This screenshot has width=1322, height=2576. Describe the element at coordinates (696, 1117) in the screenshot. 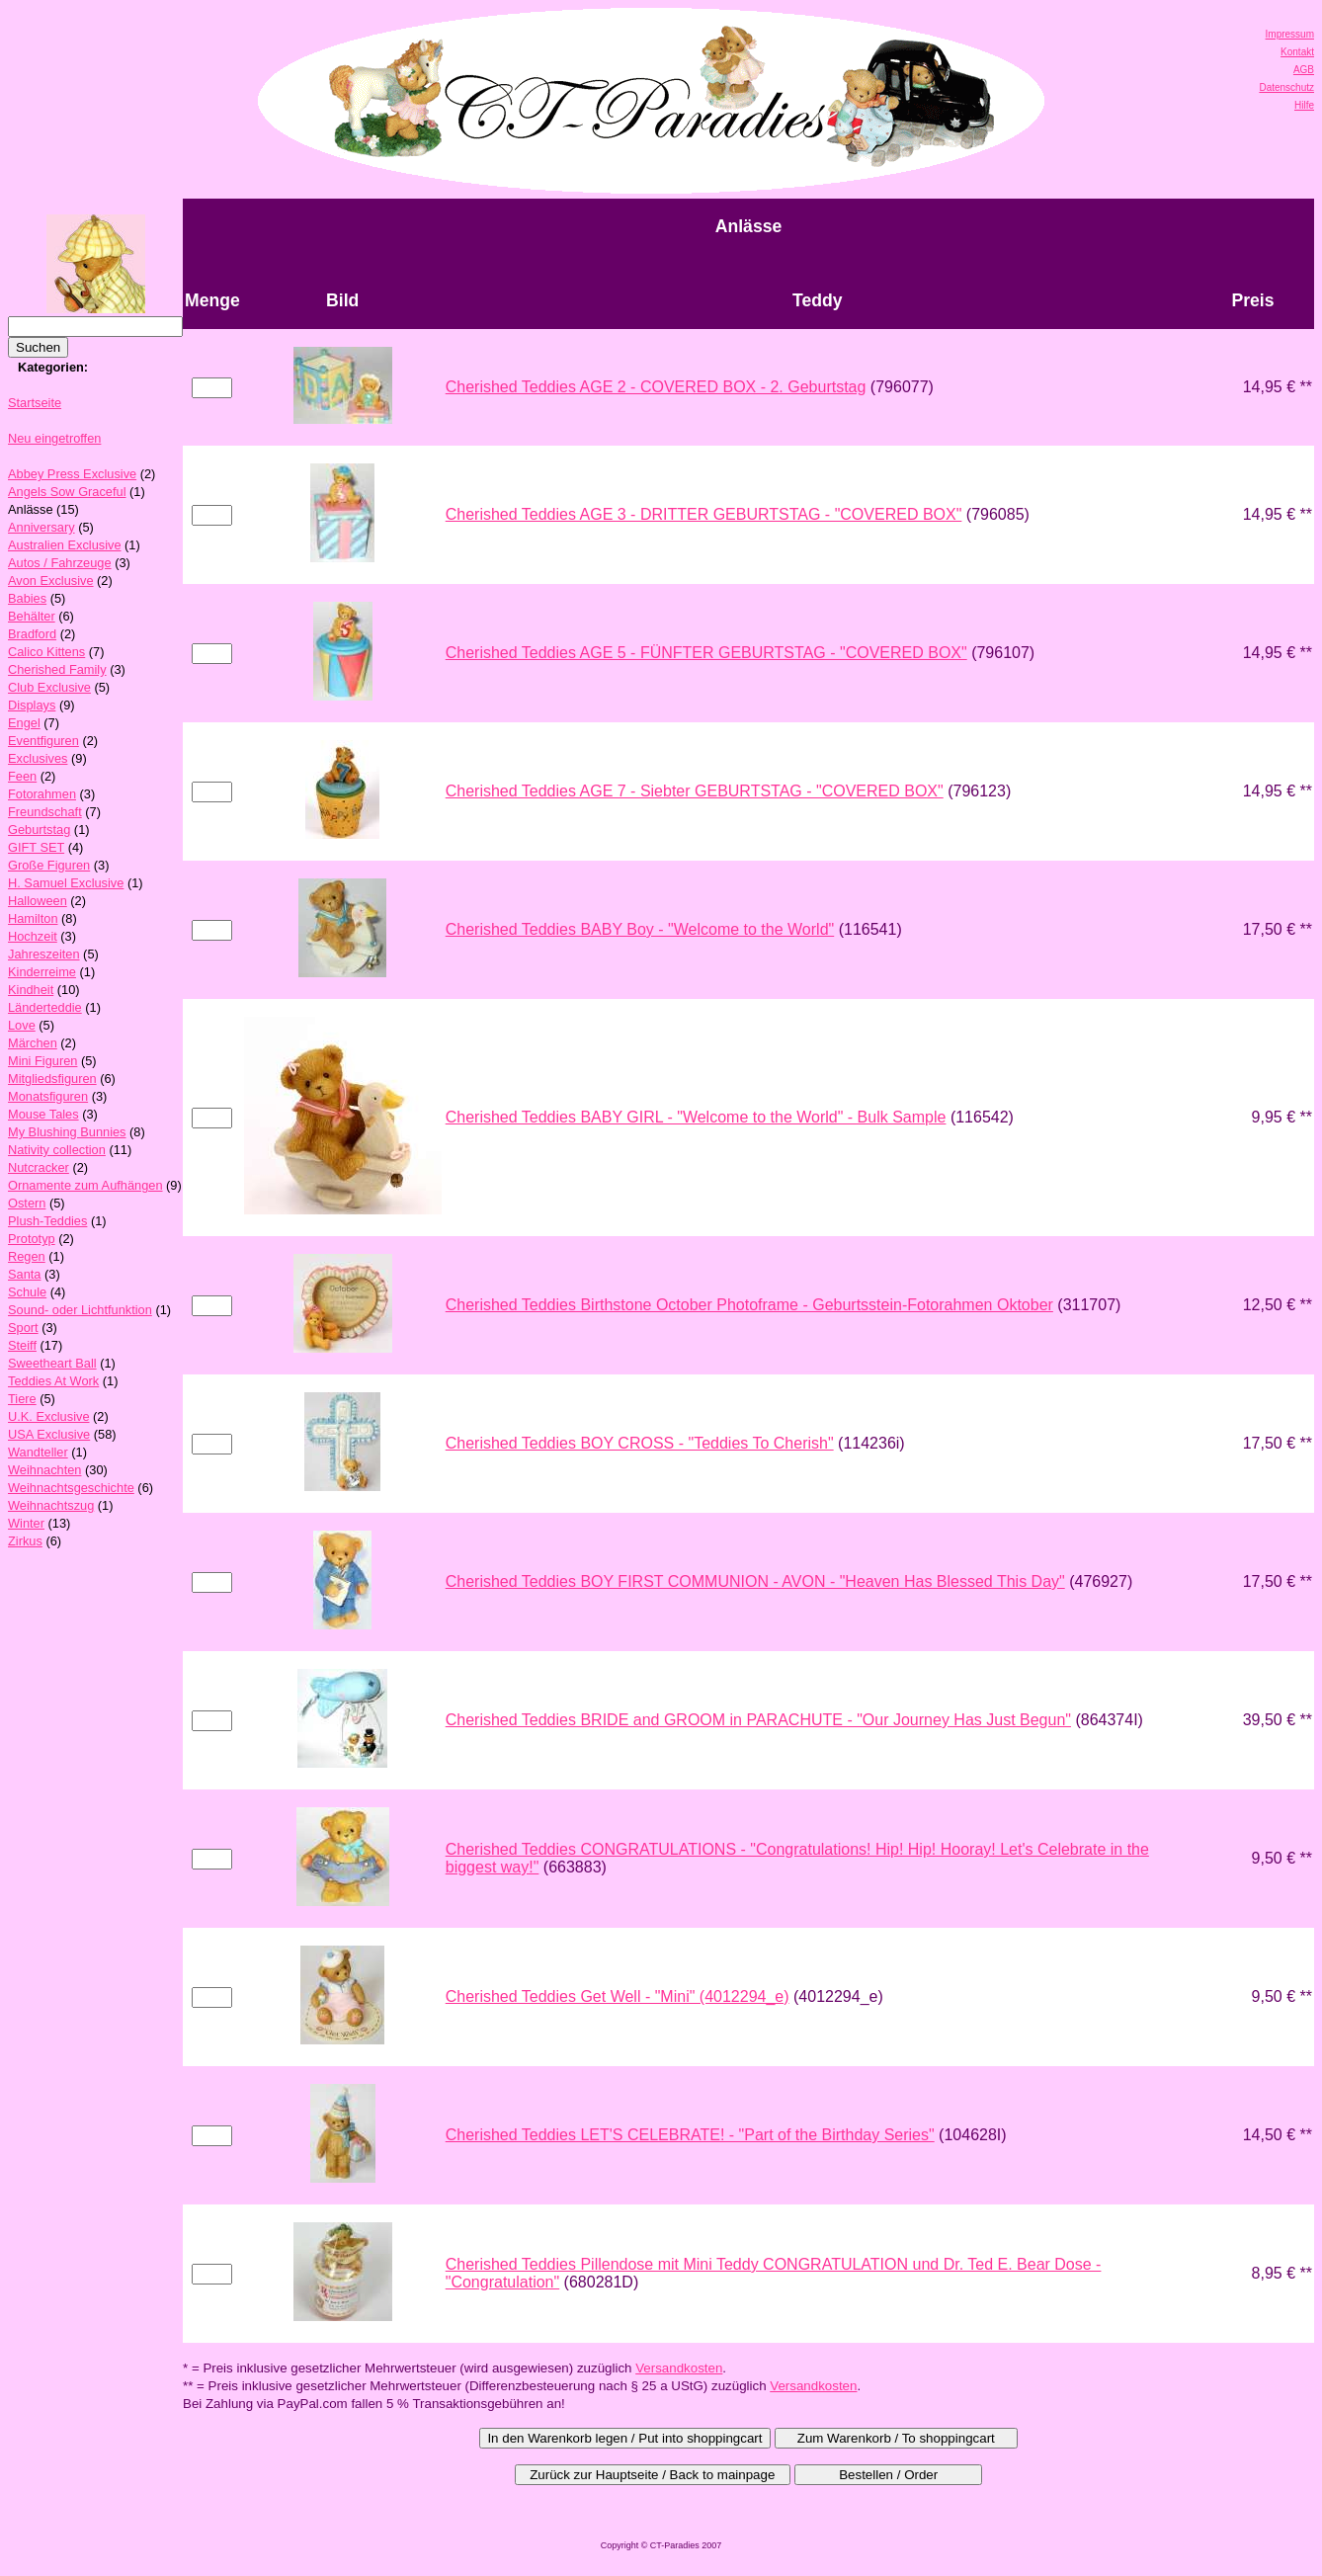

I see `Cherished Teddies BABY GIRL - "Welcome to the World" - Bulk Sample` at that location.